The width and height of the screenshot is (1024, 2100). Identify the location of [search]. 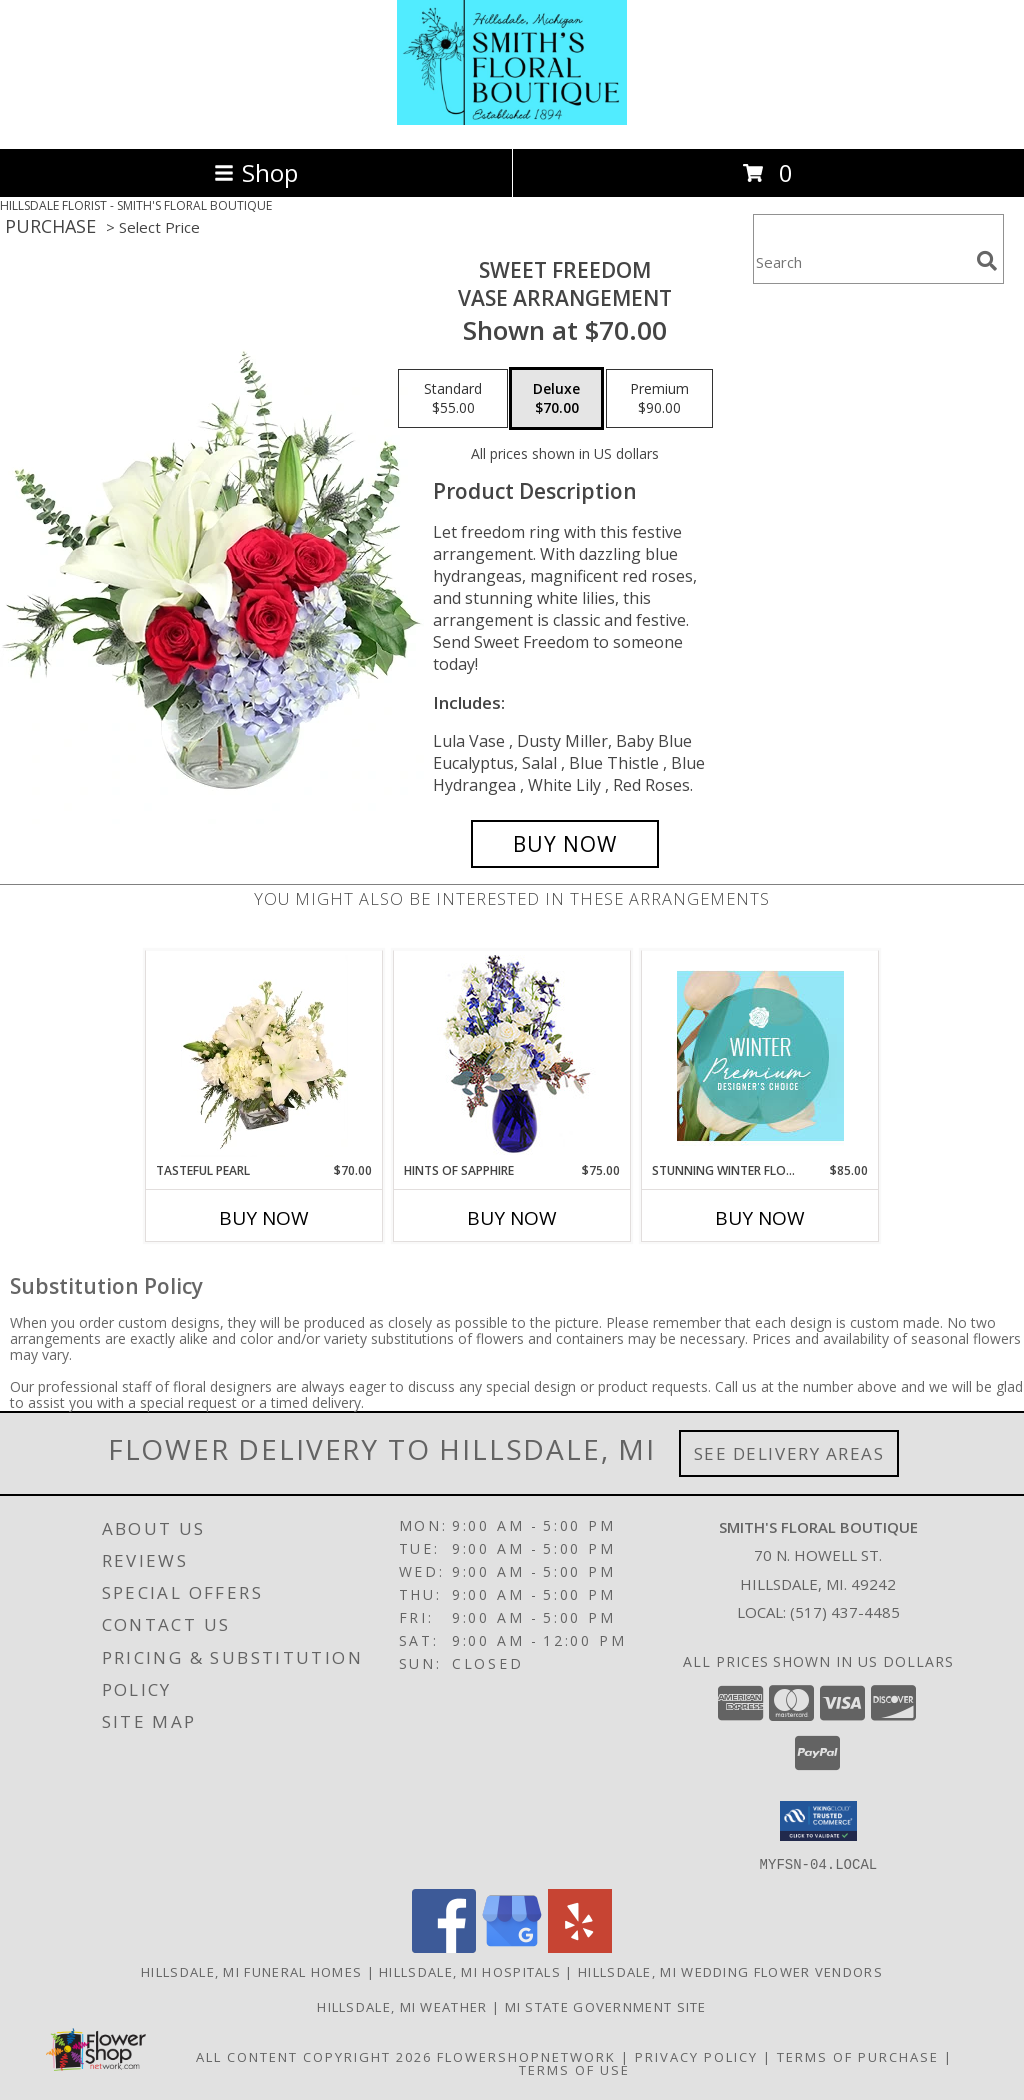
(987, 261).